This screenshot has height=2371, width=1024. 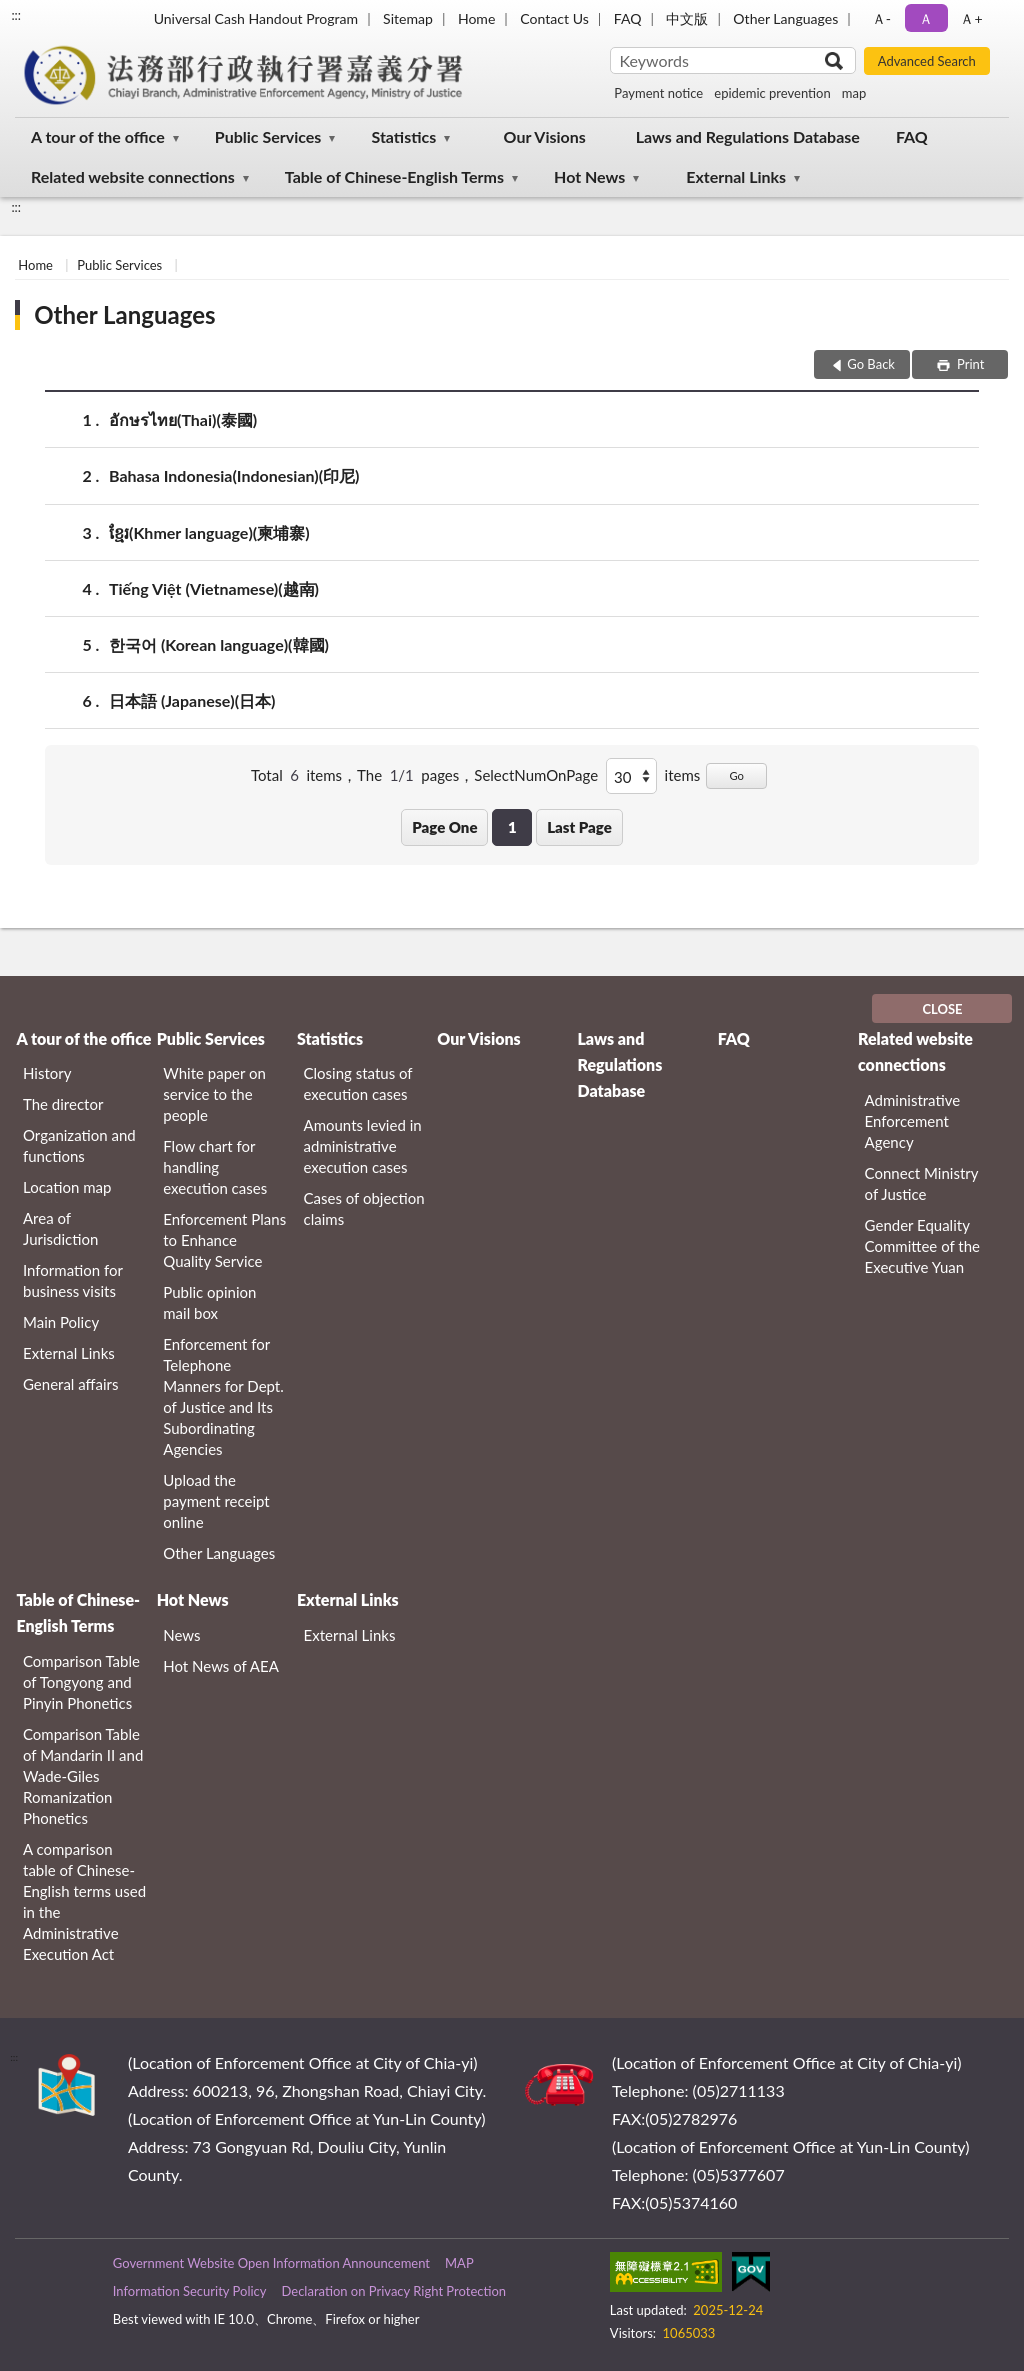 I want to click on Laws and Regulations Database, so click(x=748, y=136).